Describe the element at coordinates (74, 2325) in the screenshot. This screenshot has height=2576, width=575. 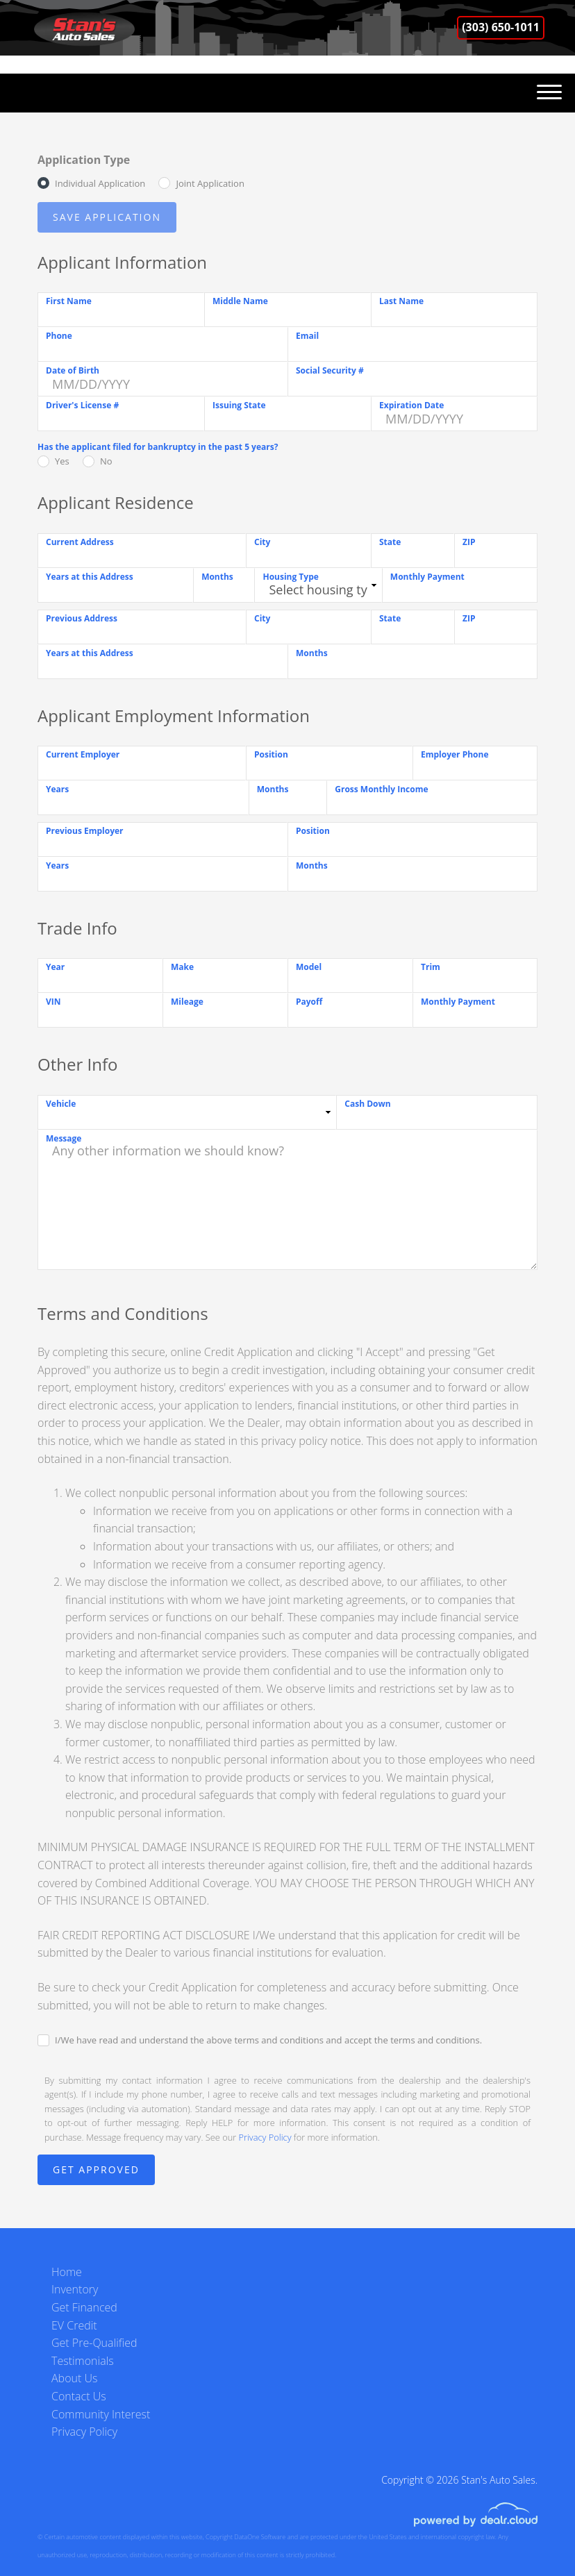
I see `EV Credit` at that location.